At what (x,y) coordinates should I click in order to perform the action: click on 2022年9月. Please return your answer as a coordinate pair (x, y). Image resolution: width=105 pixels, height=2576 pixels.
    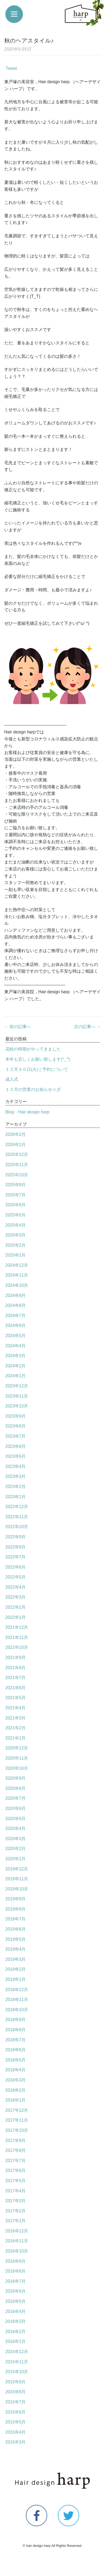
    Looking at the image, I should click on (15, 1537).